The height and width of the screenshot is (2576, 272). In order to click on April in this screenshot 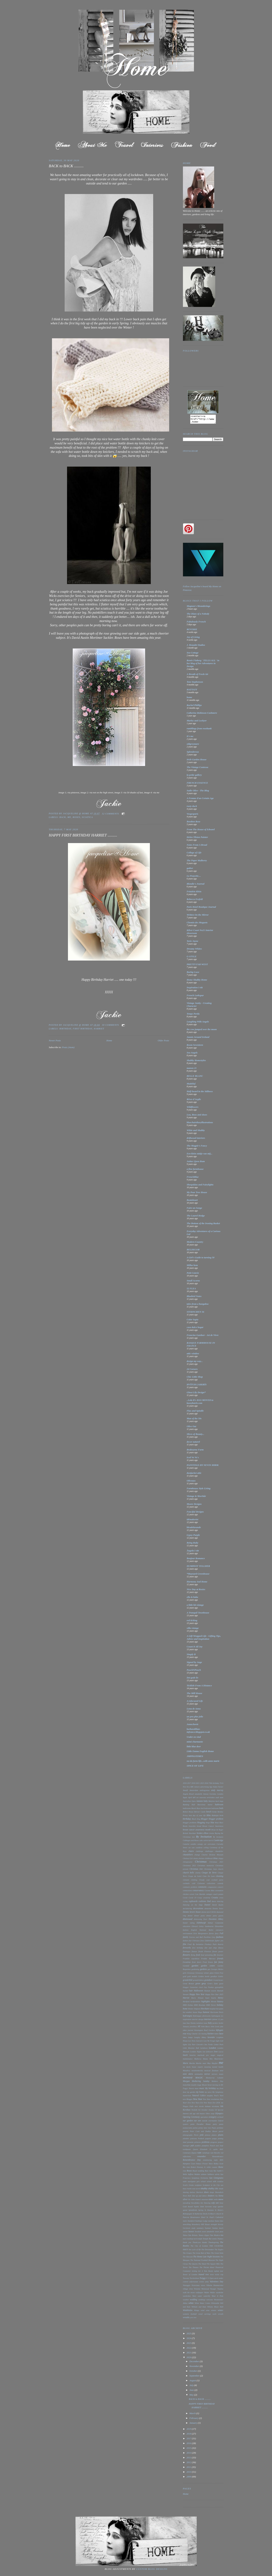, I will do `click(190, 1799)`.